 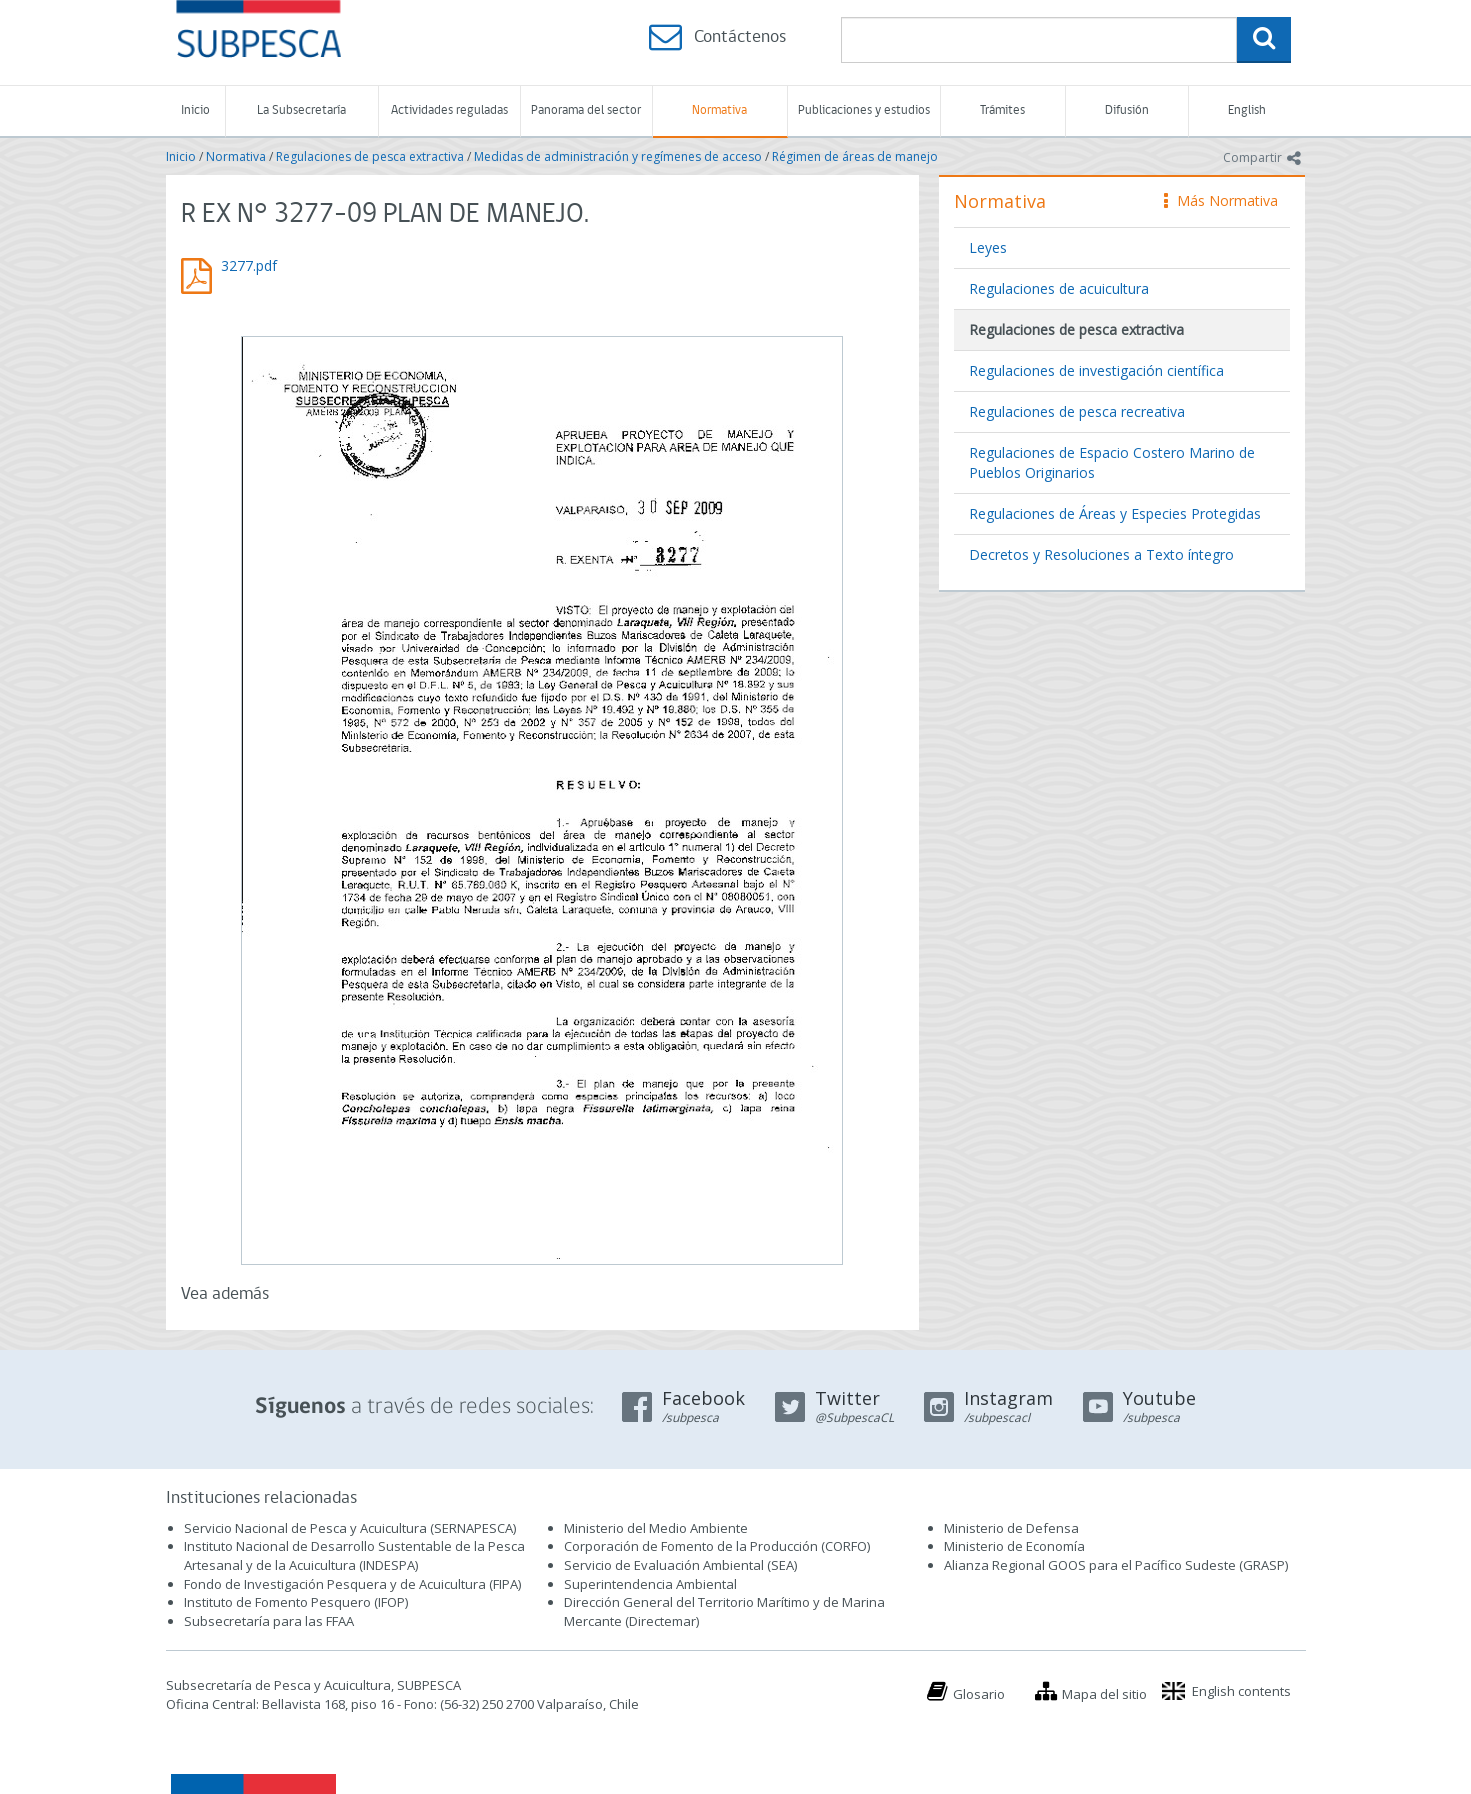 What do you see at coordinates (1221, 200) in the screenshot?
I see `Más Normativa` at bounding box center [1221, 200].